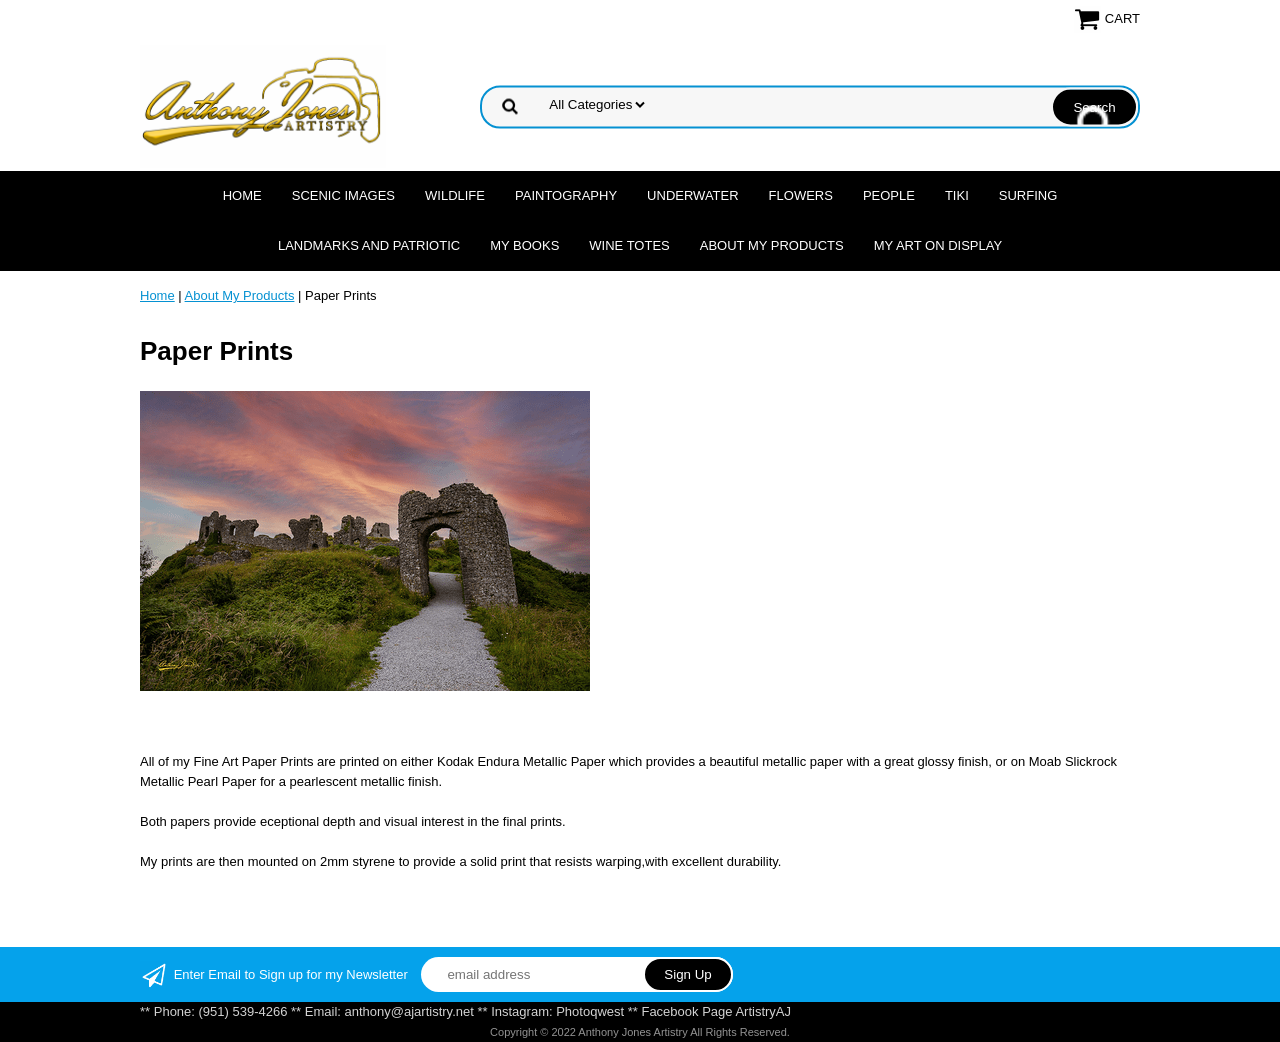  I want to click on Scenic Images, so click(343, 195).